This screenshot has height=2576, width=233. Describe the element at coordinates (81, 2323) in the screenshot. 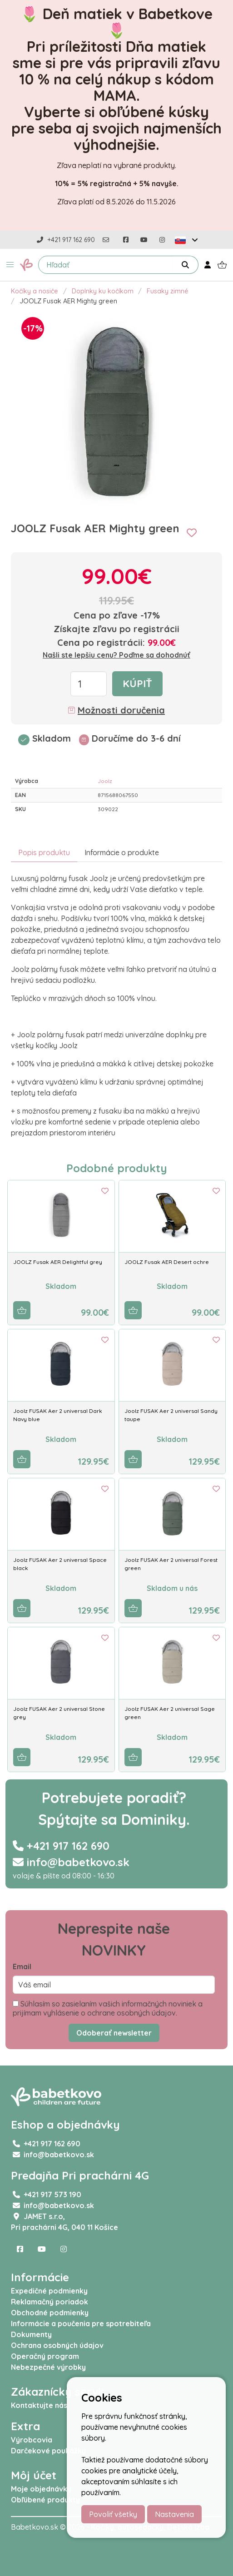

I see `Informácie a poučenia pre spotrebiteľa` at that location.